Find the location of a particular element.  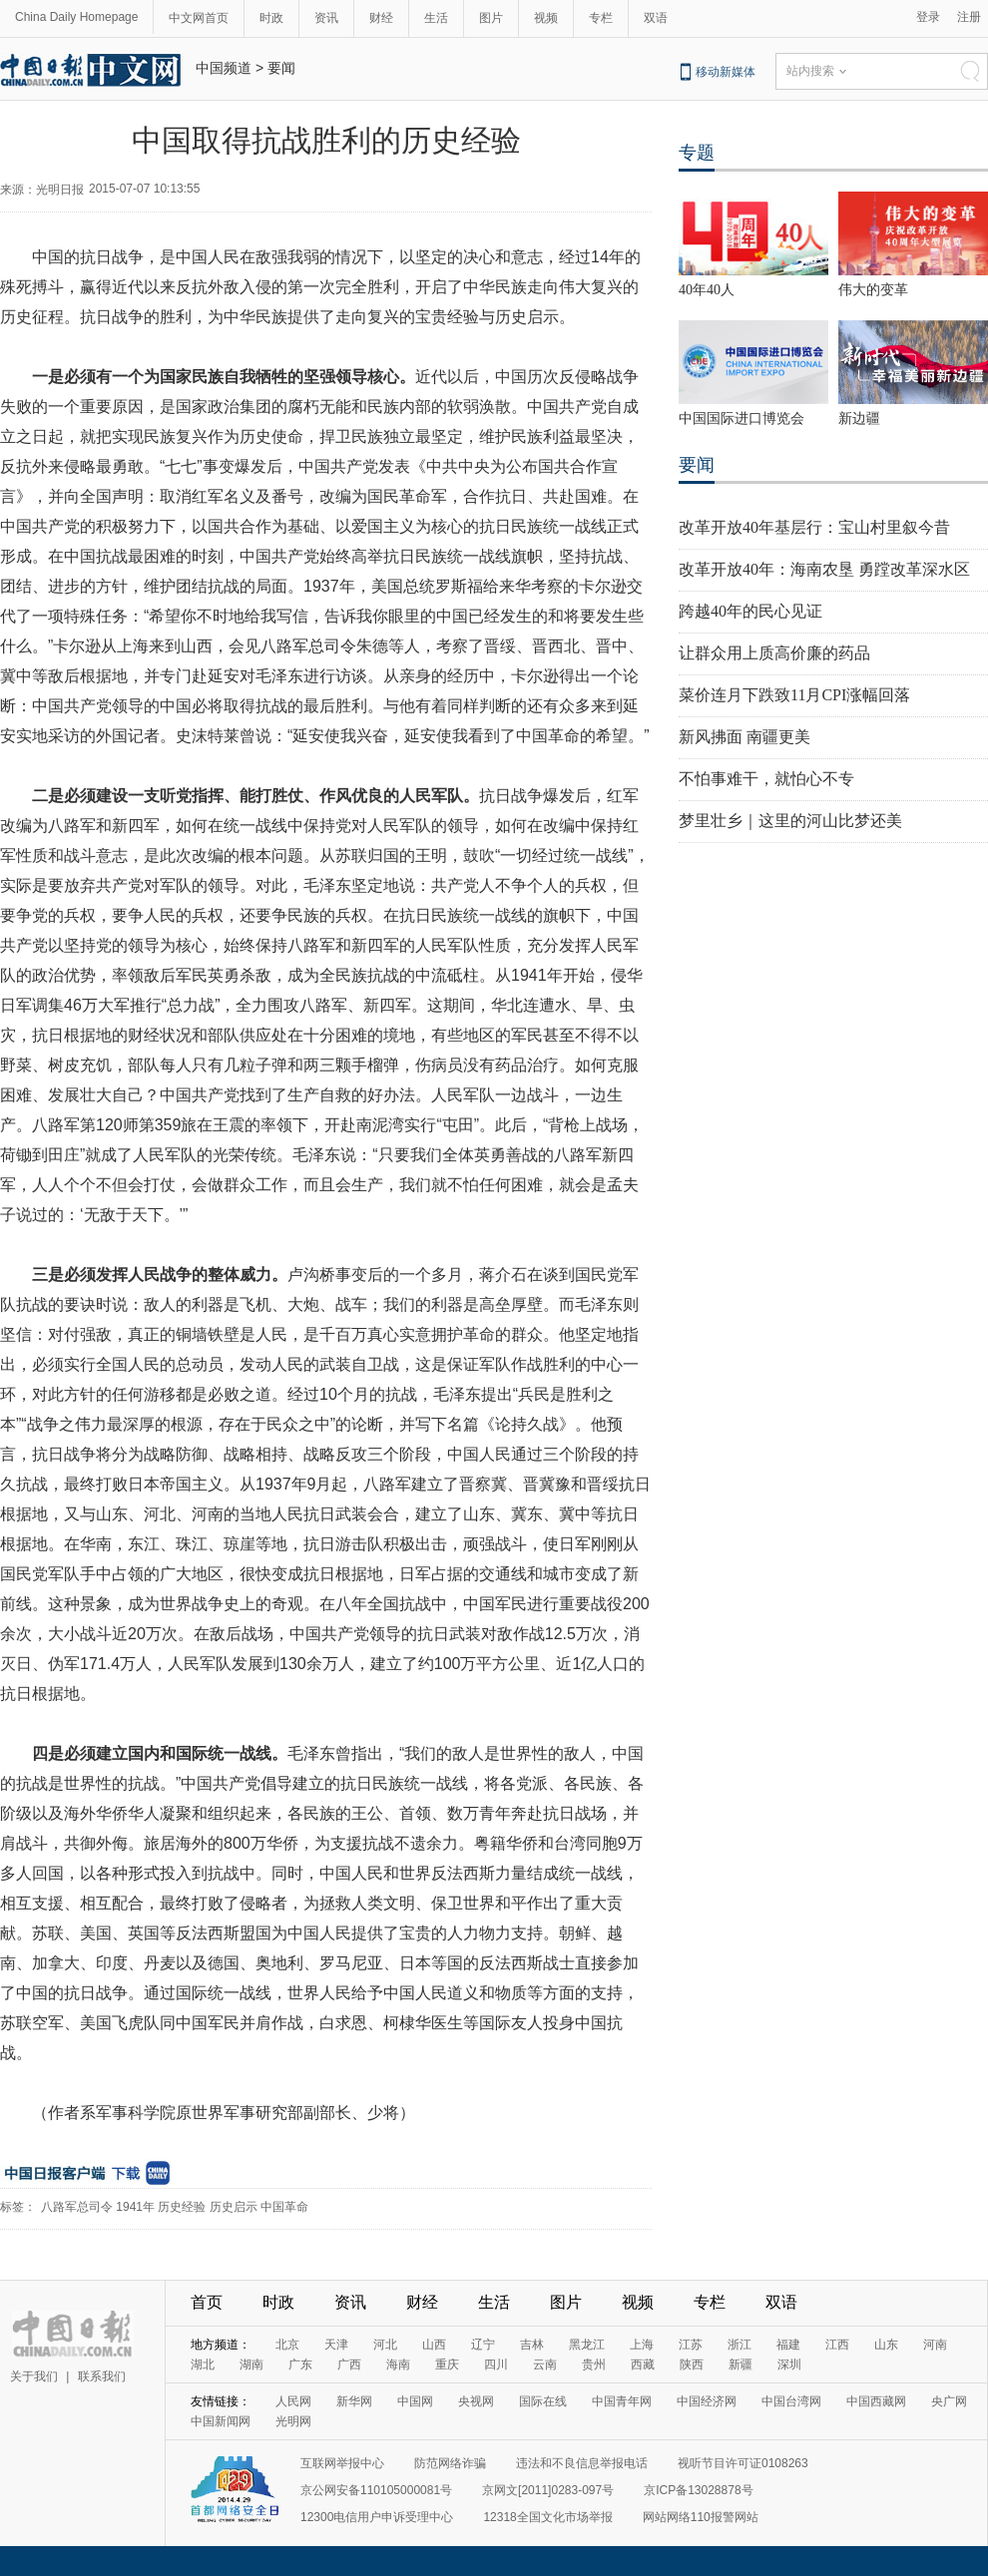

历史启示 is located at coordinates (233, 2207).